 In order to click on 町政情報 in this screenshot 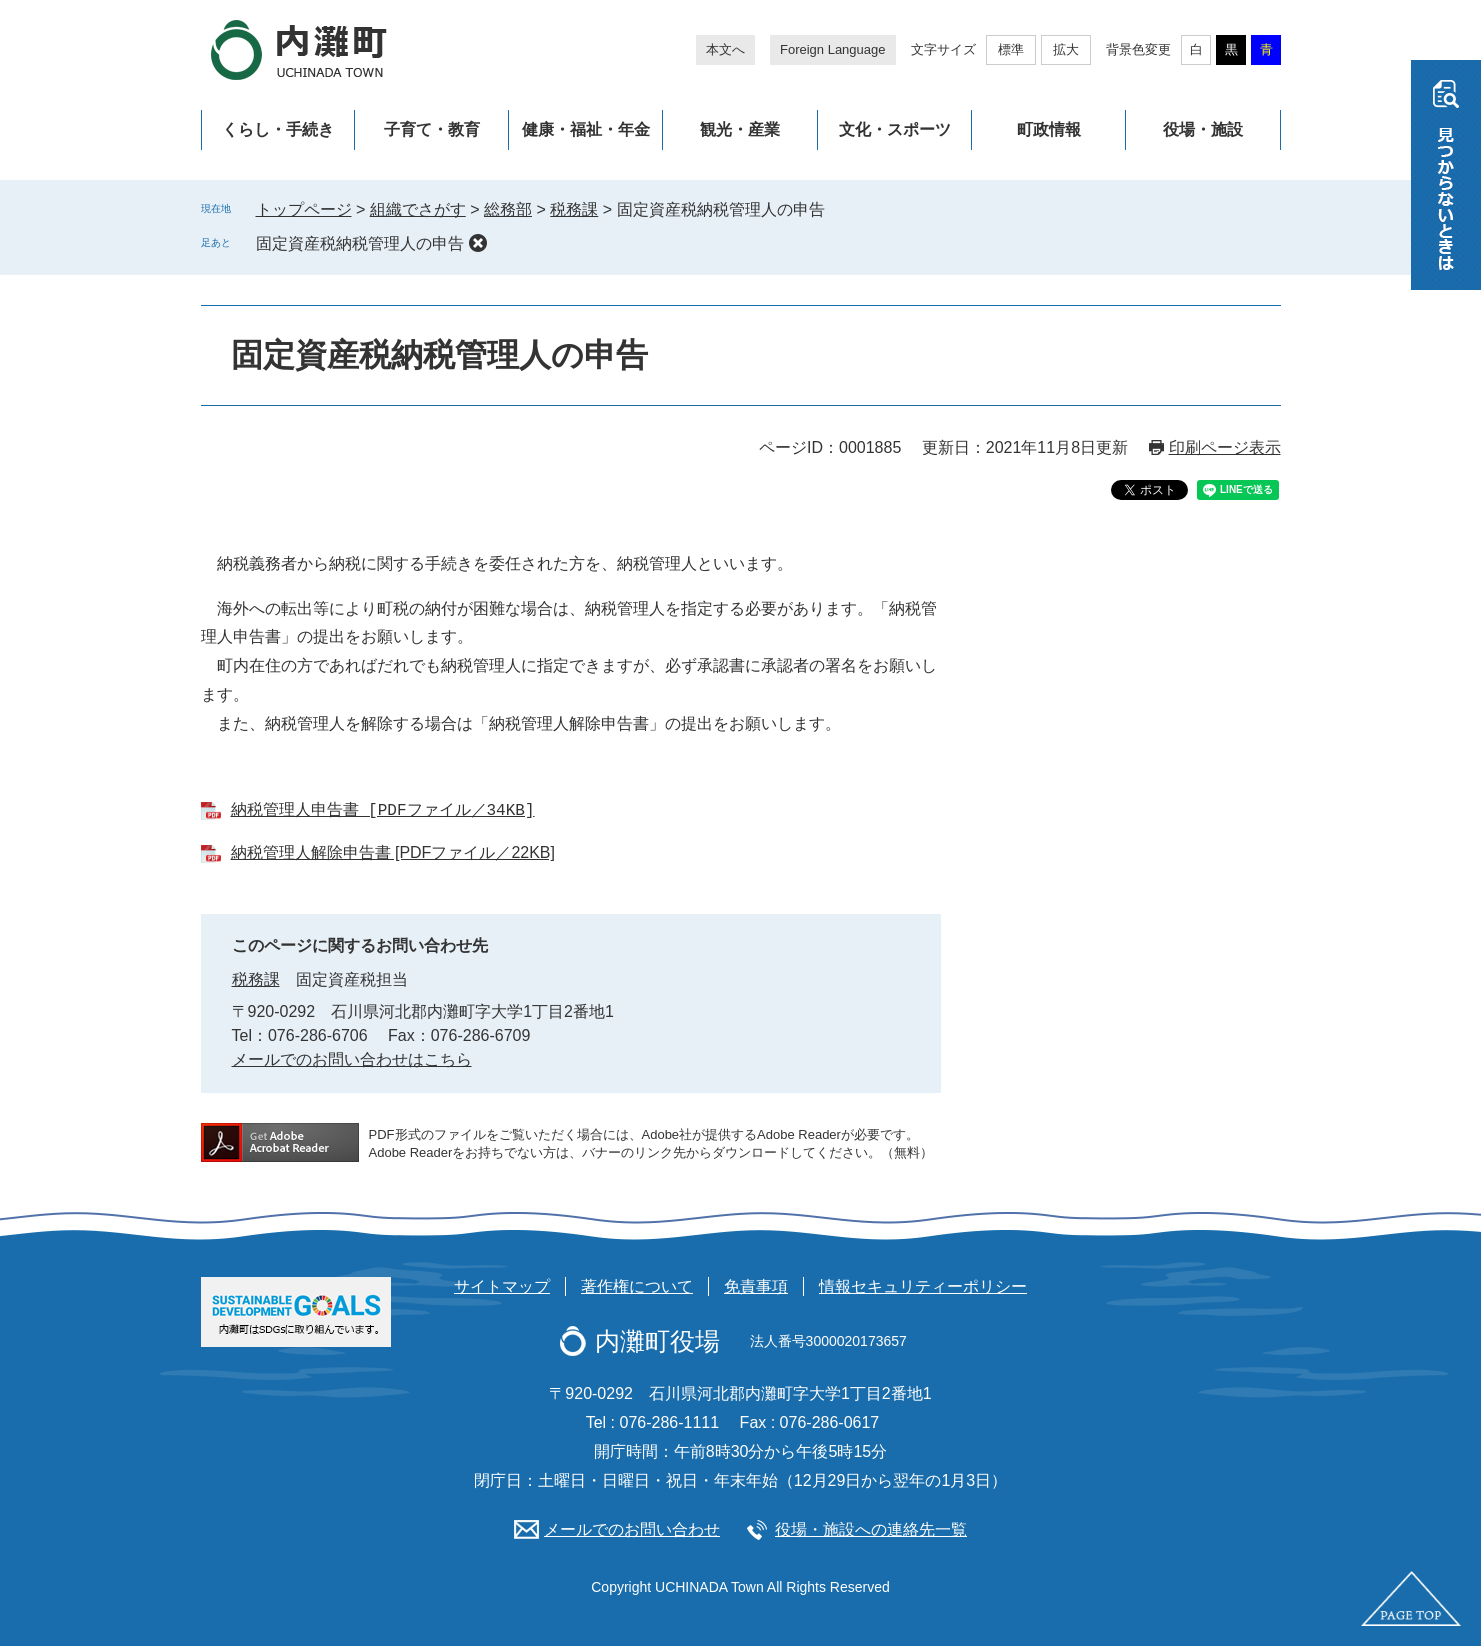, I will do `click(1049, 129)`.